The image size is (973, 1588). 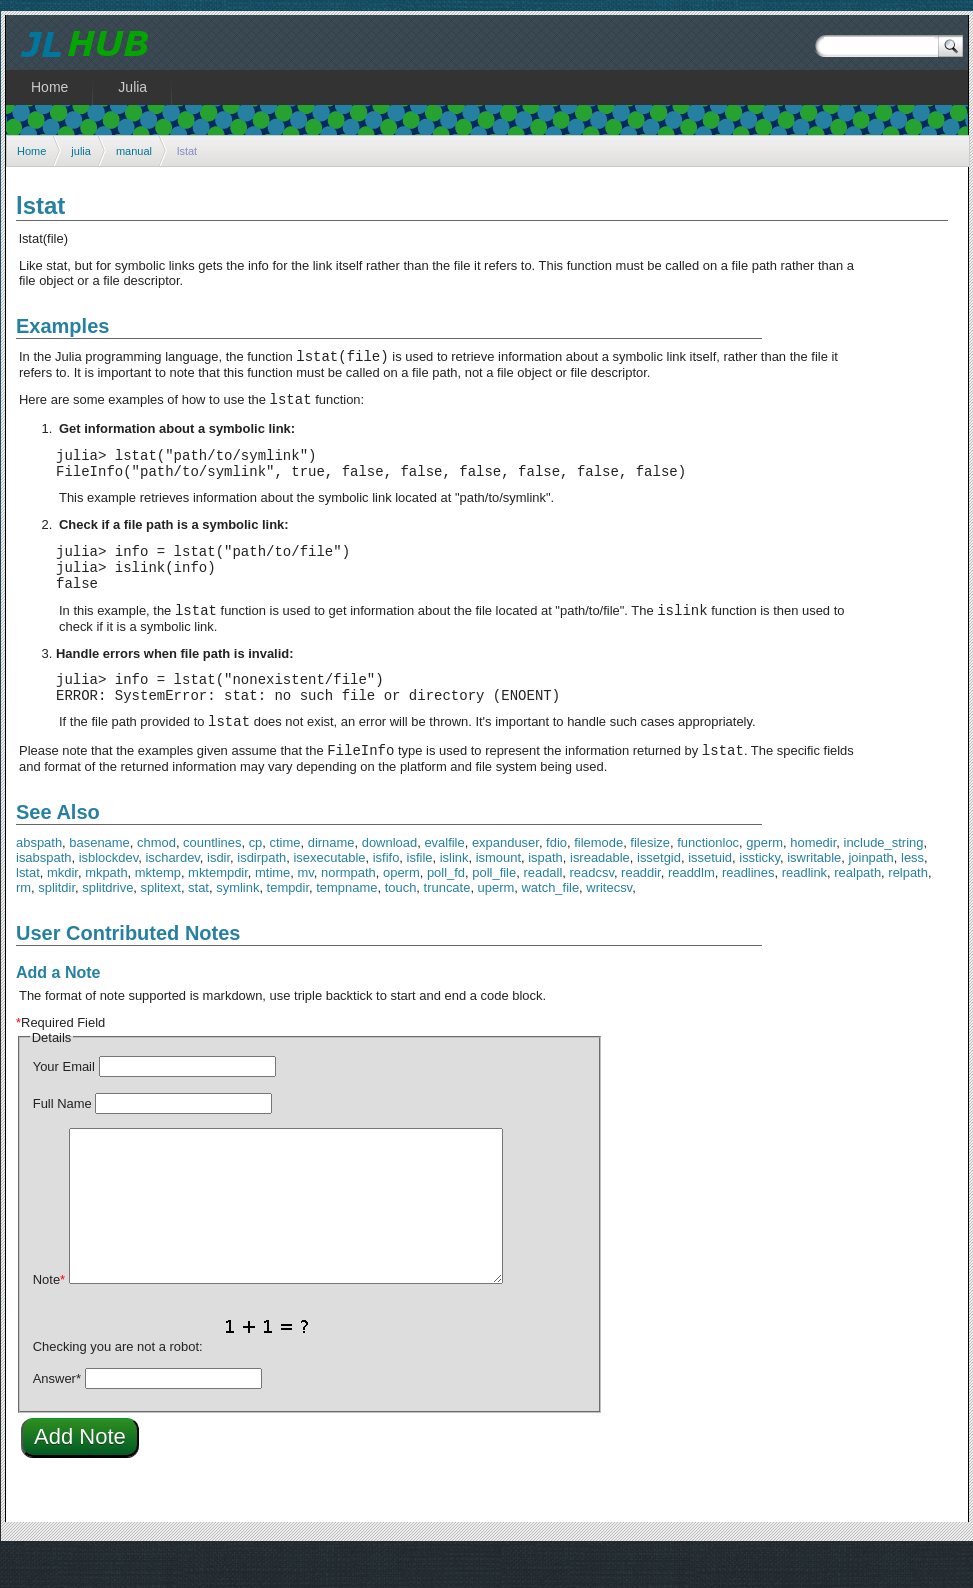 I want to click on basename, so click(x=99, y=878).